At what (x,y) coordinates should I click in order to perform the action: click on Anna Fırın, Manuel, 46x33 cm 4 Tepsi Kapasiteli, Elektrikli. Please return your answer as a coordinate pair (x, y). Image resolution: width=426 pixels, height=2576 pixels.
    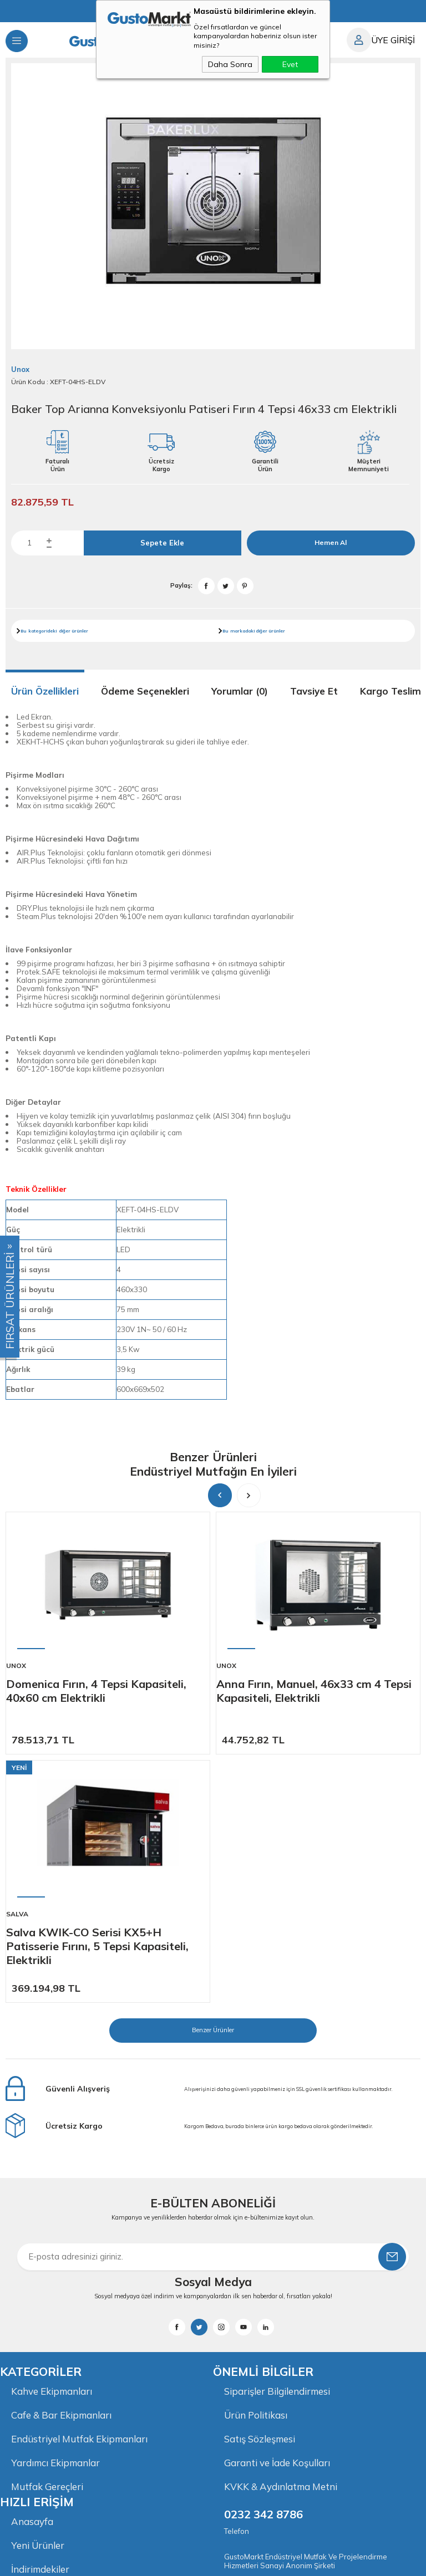
    Looking at the image, I should click on (314, 1691).